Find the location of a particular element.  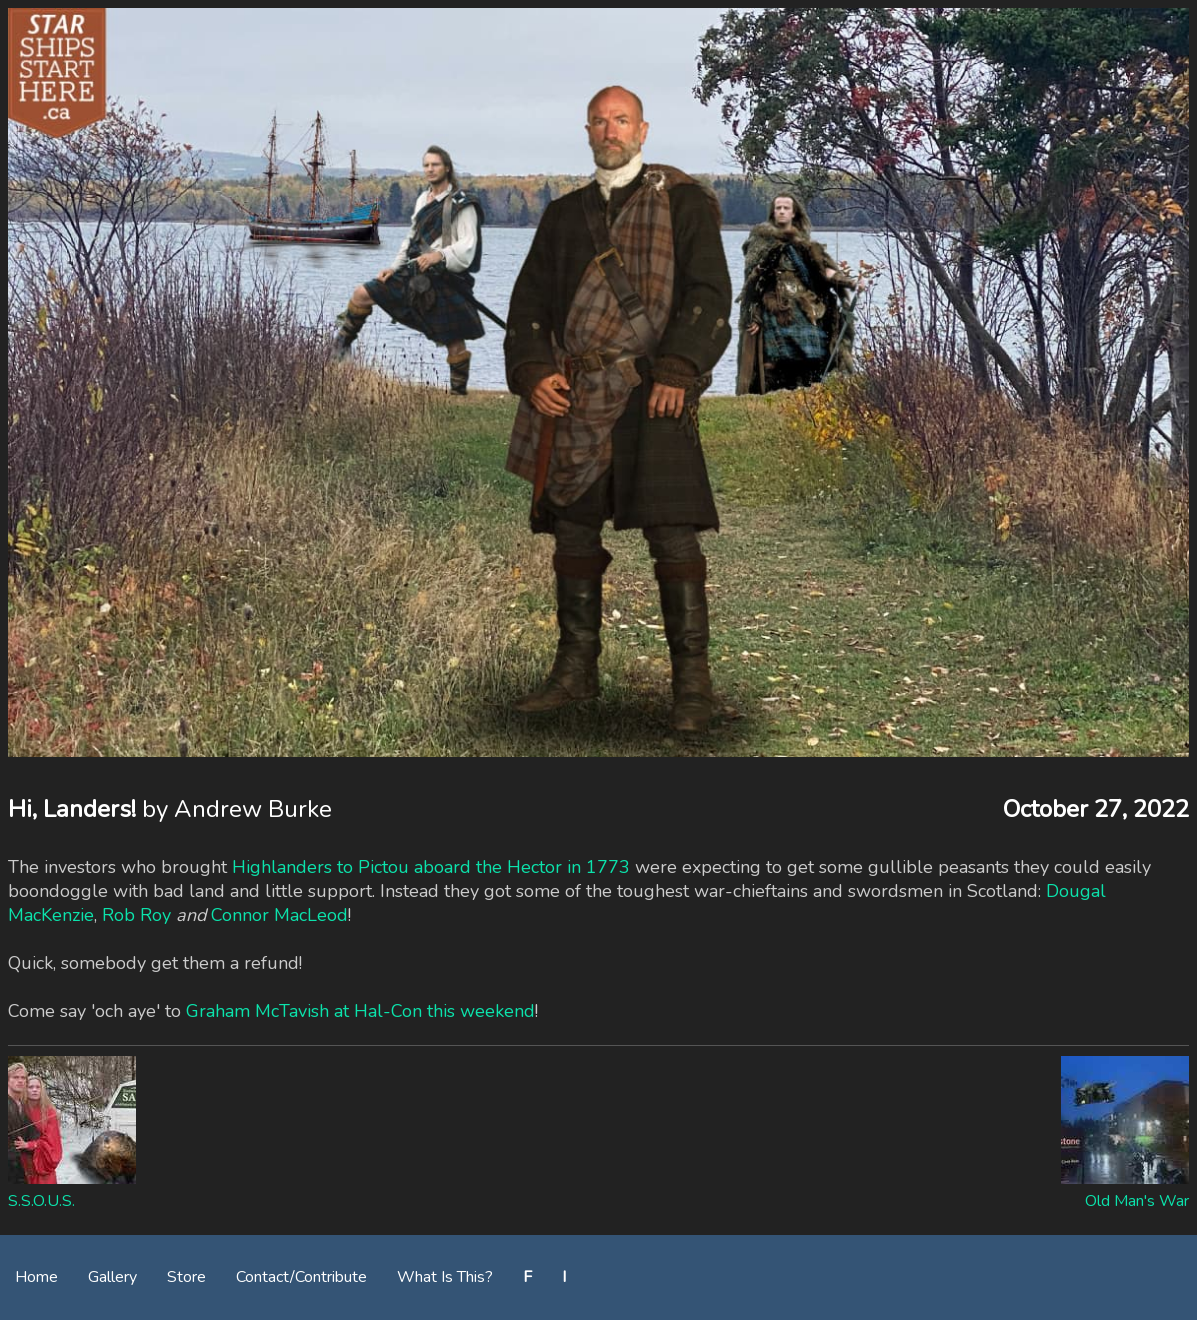

Home is located at coordinates (36, 1277).